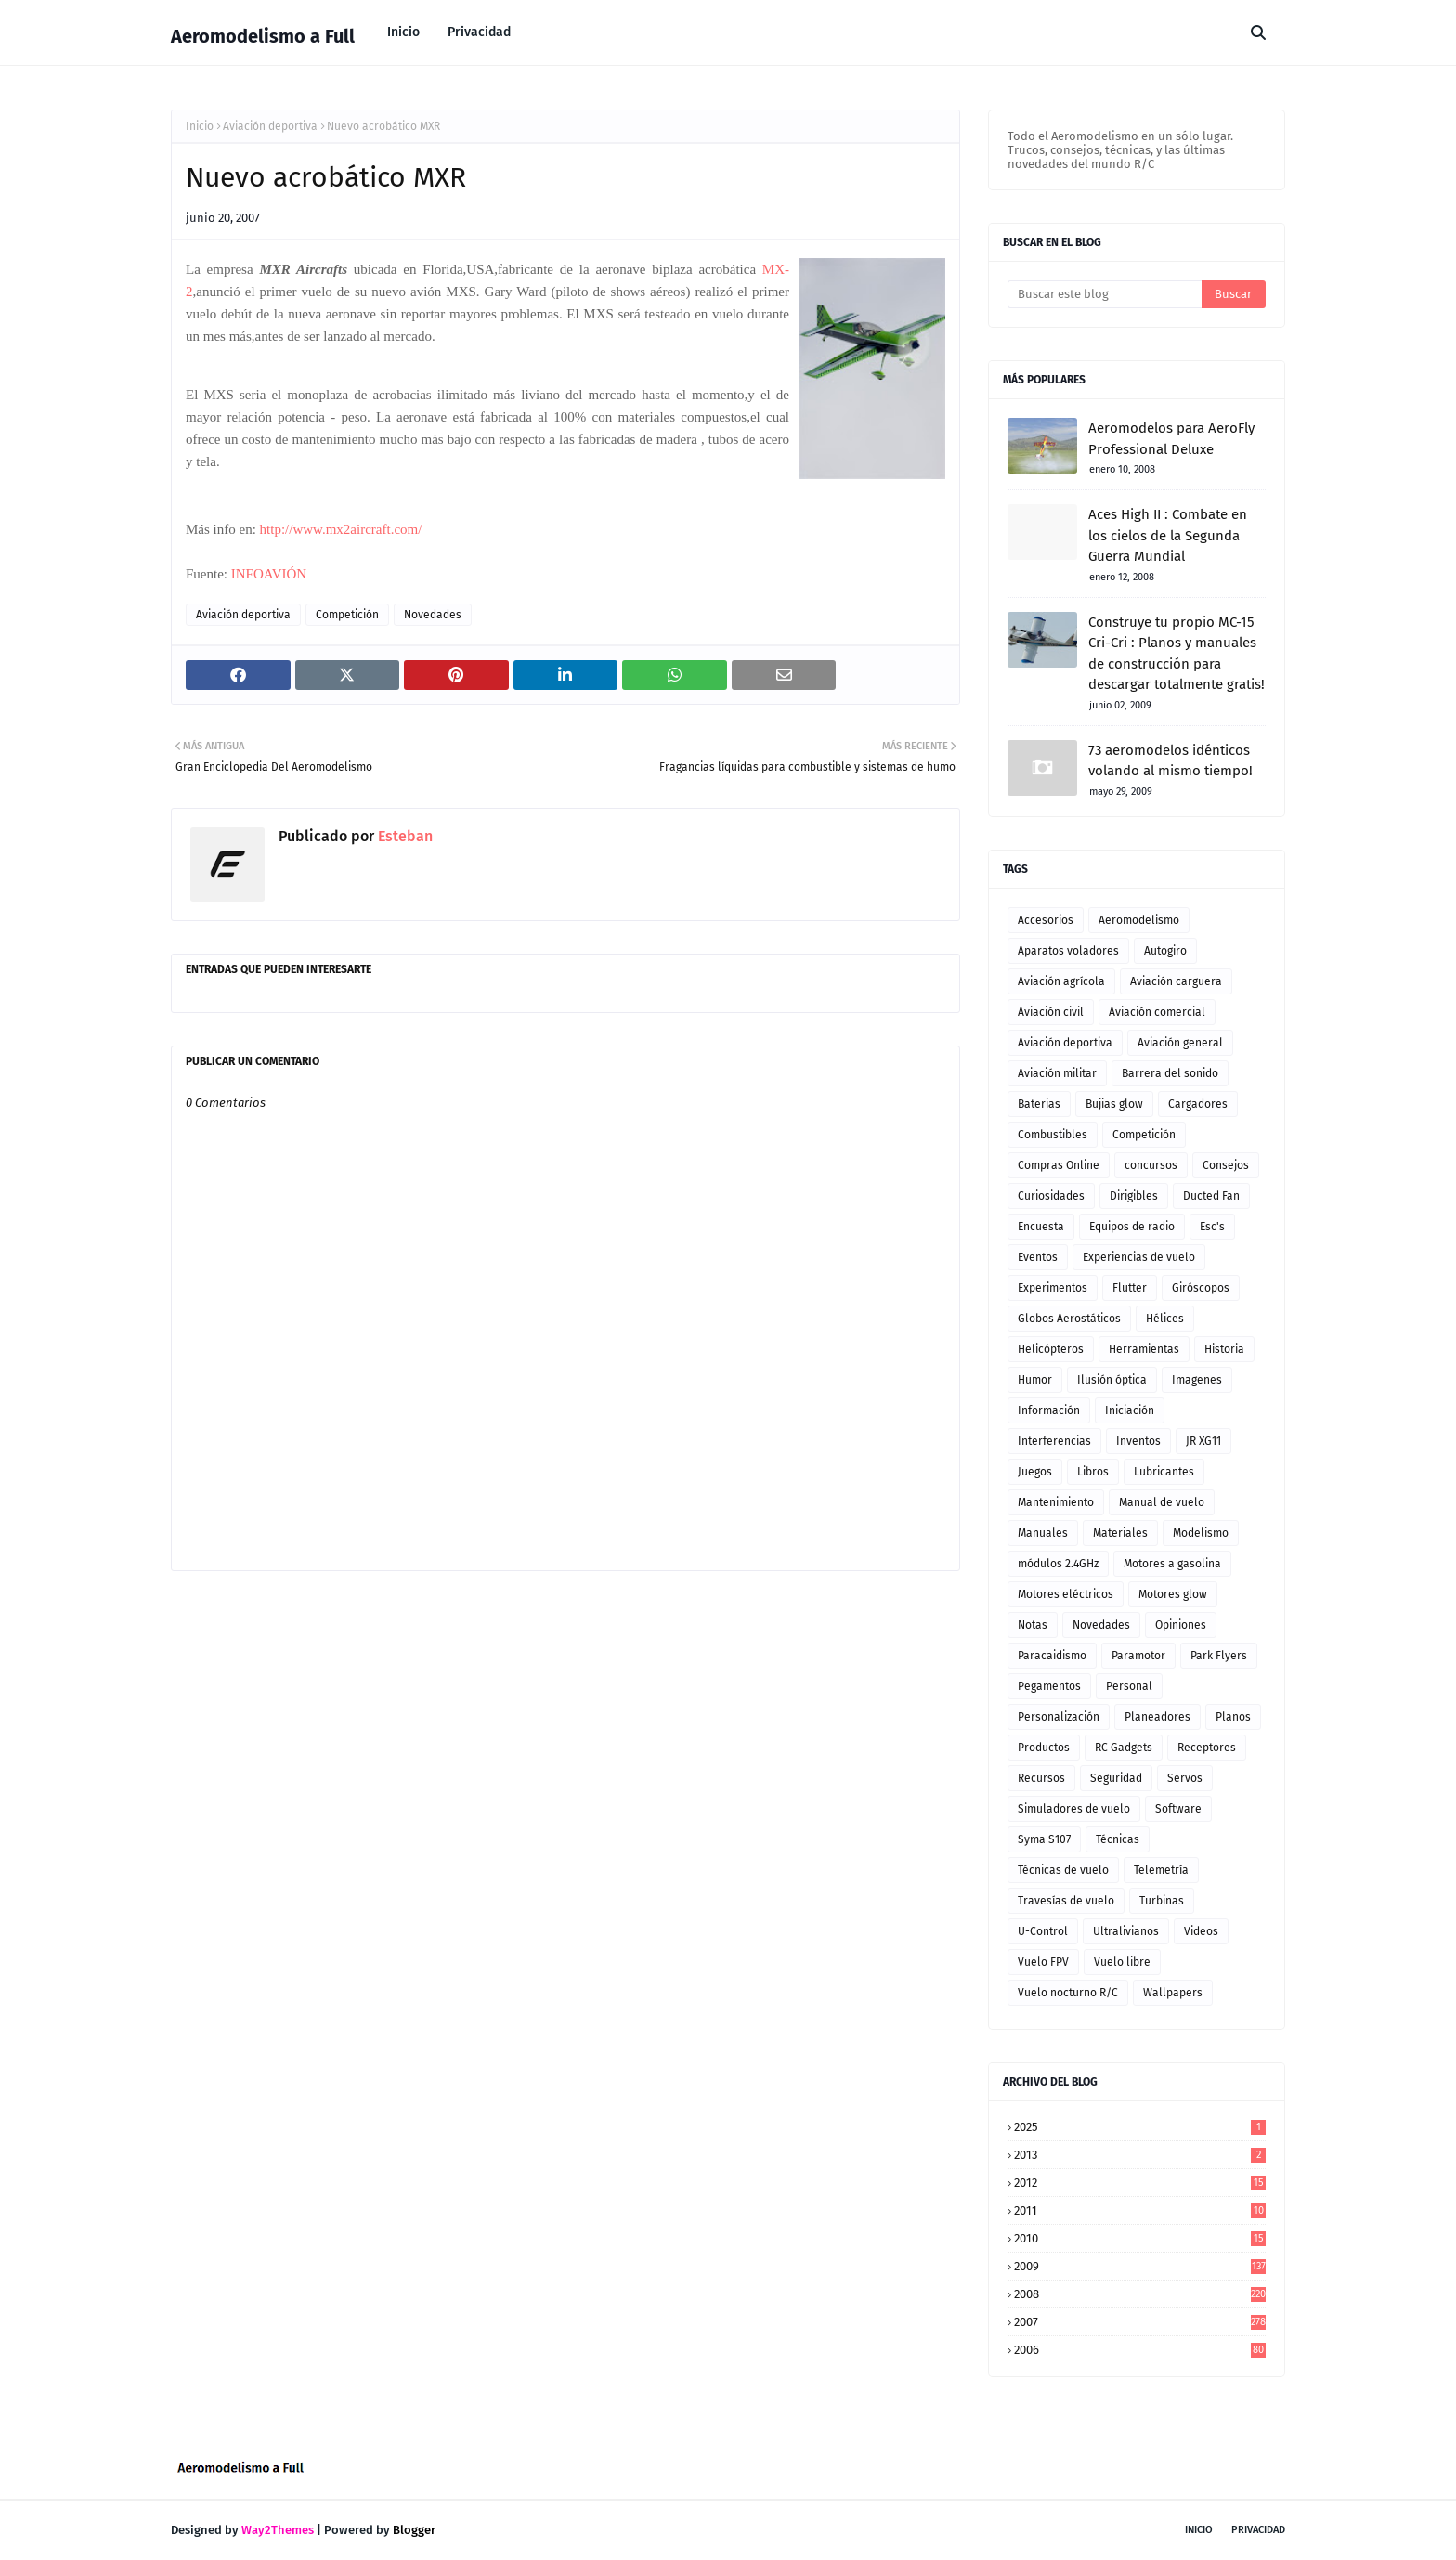  Describe the element at coordinates (1144, 1349) in the screenshot. I see `Herramientas` at that location.